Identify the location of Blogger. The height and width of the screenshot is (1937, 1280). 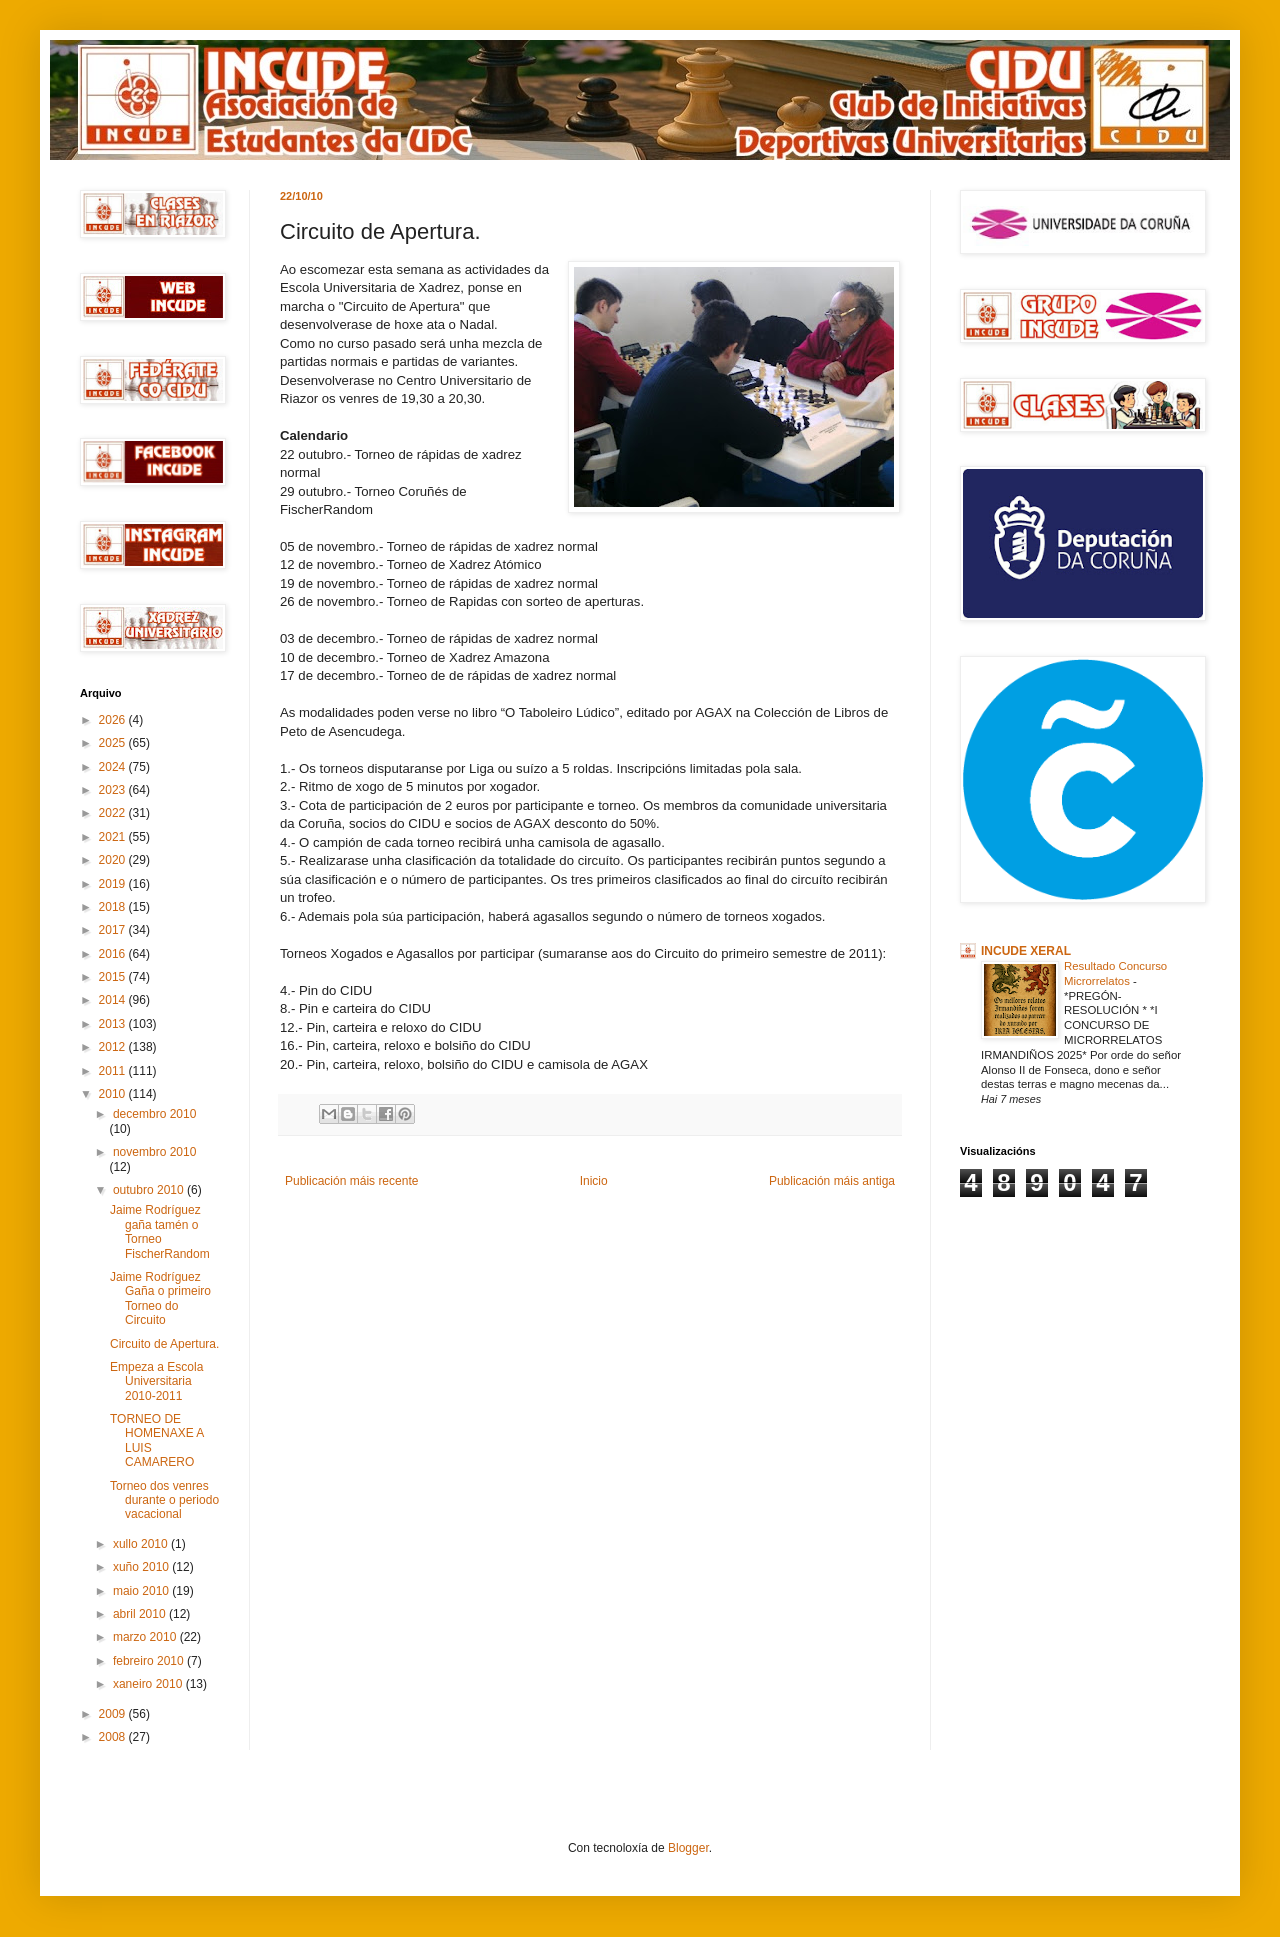
(688, 1848).